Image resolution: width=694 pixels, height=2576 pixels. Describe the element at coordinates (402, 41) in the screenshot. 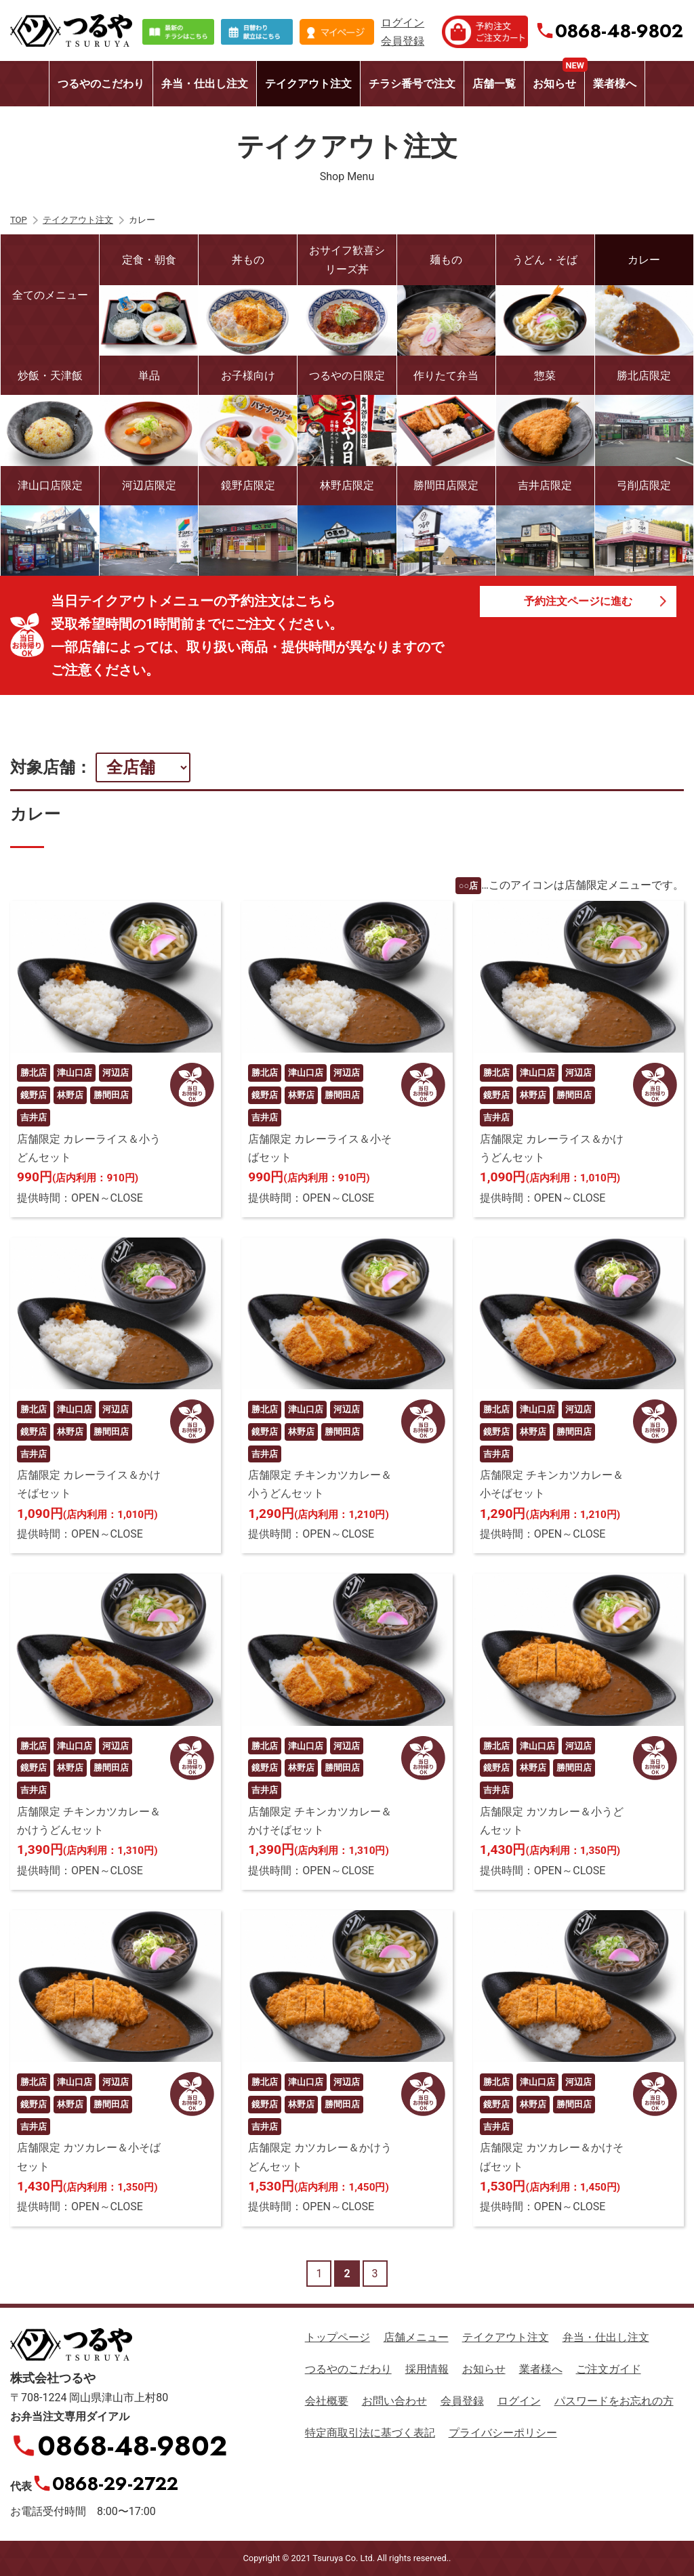

I see `会員登録` at that location.